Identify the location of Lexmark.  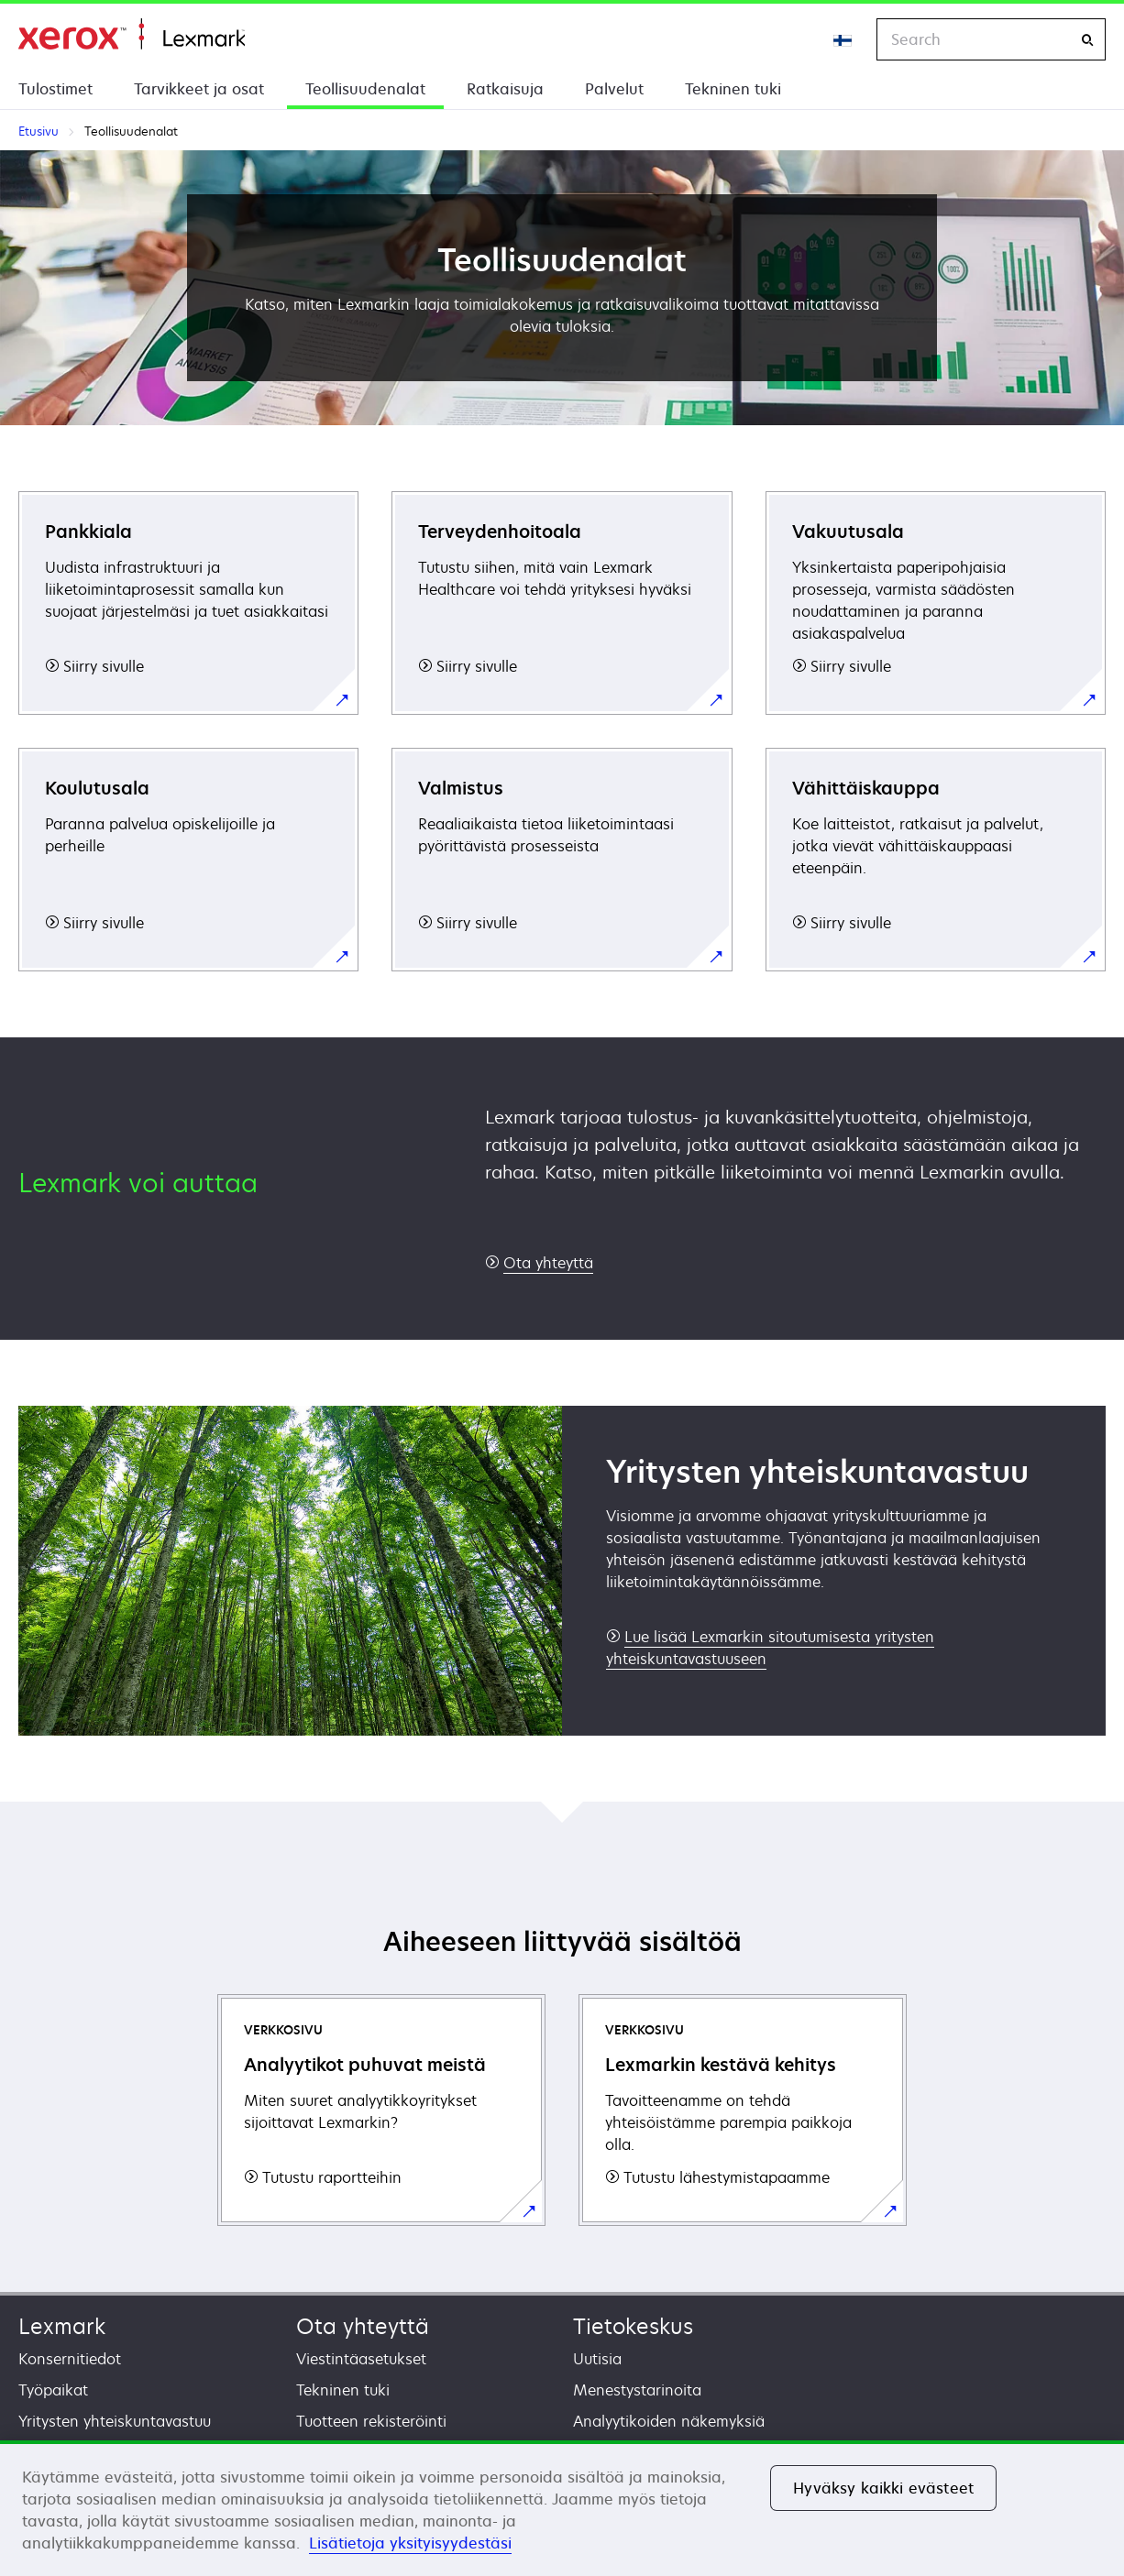
(61, 2326).